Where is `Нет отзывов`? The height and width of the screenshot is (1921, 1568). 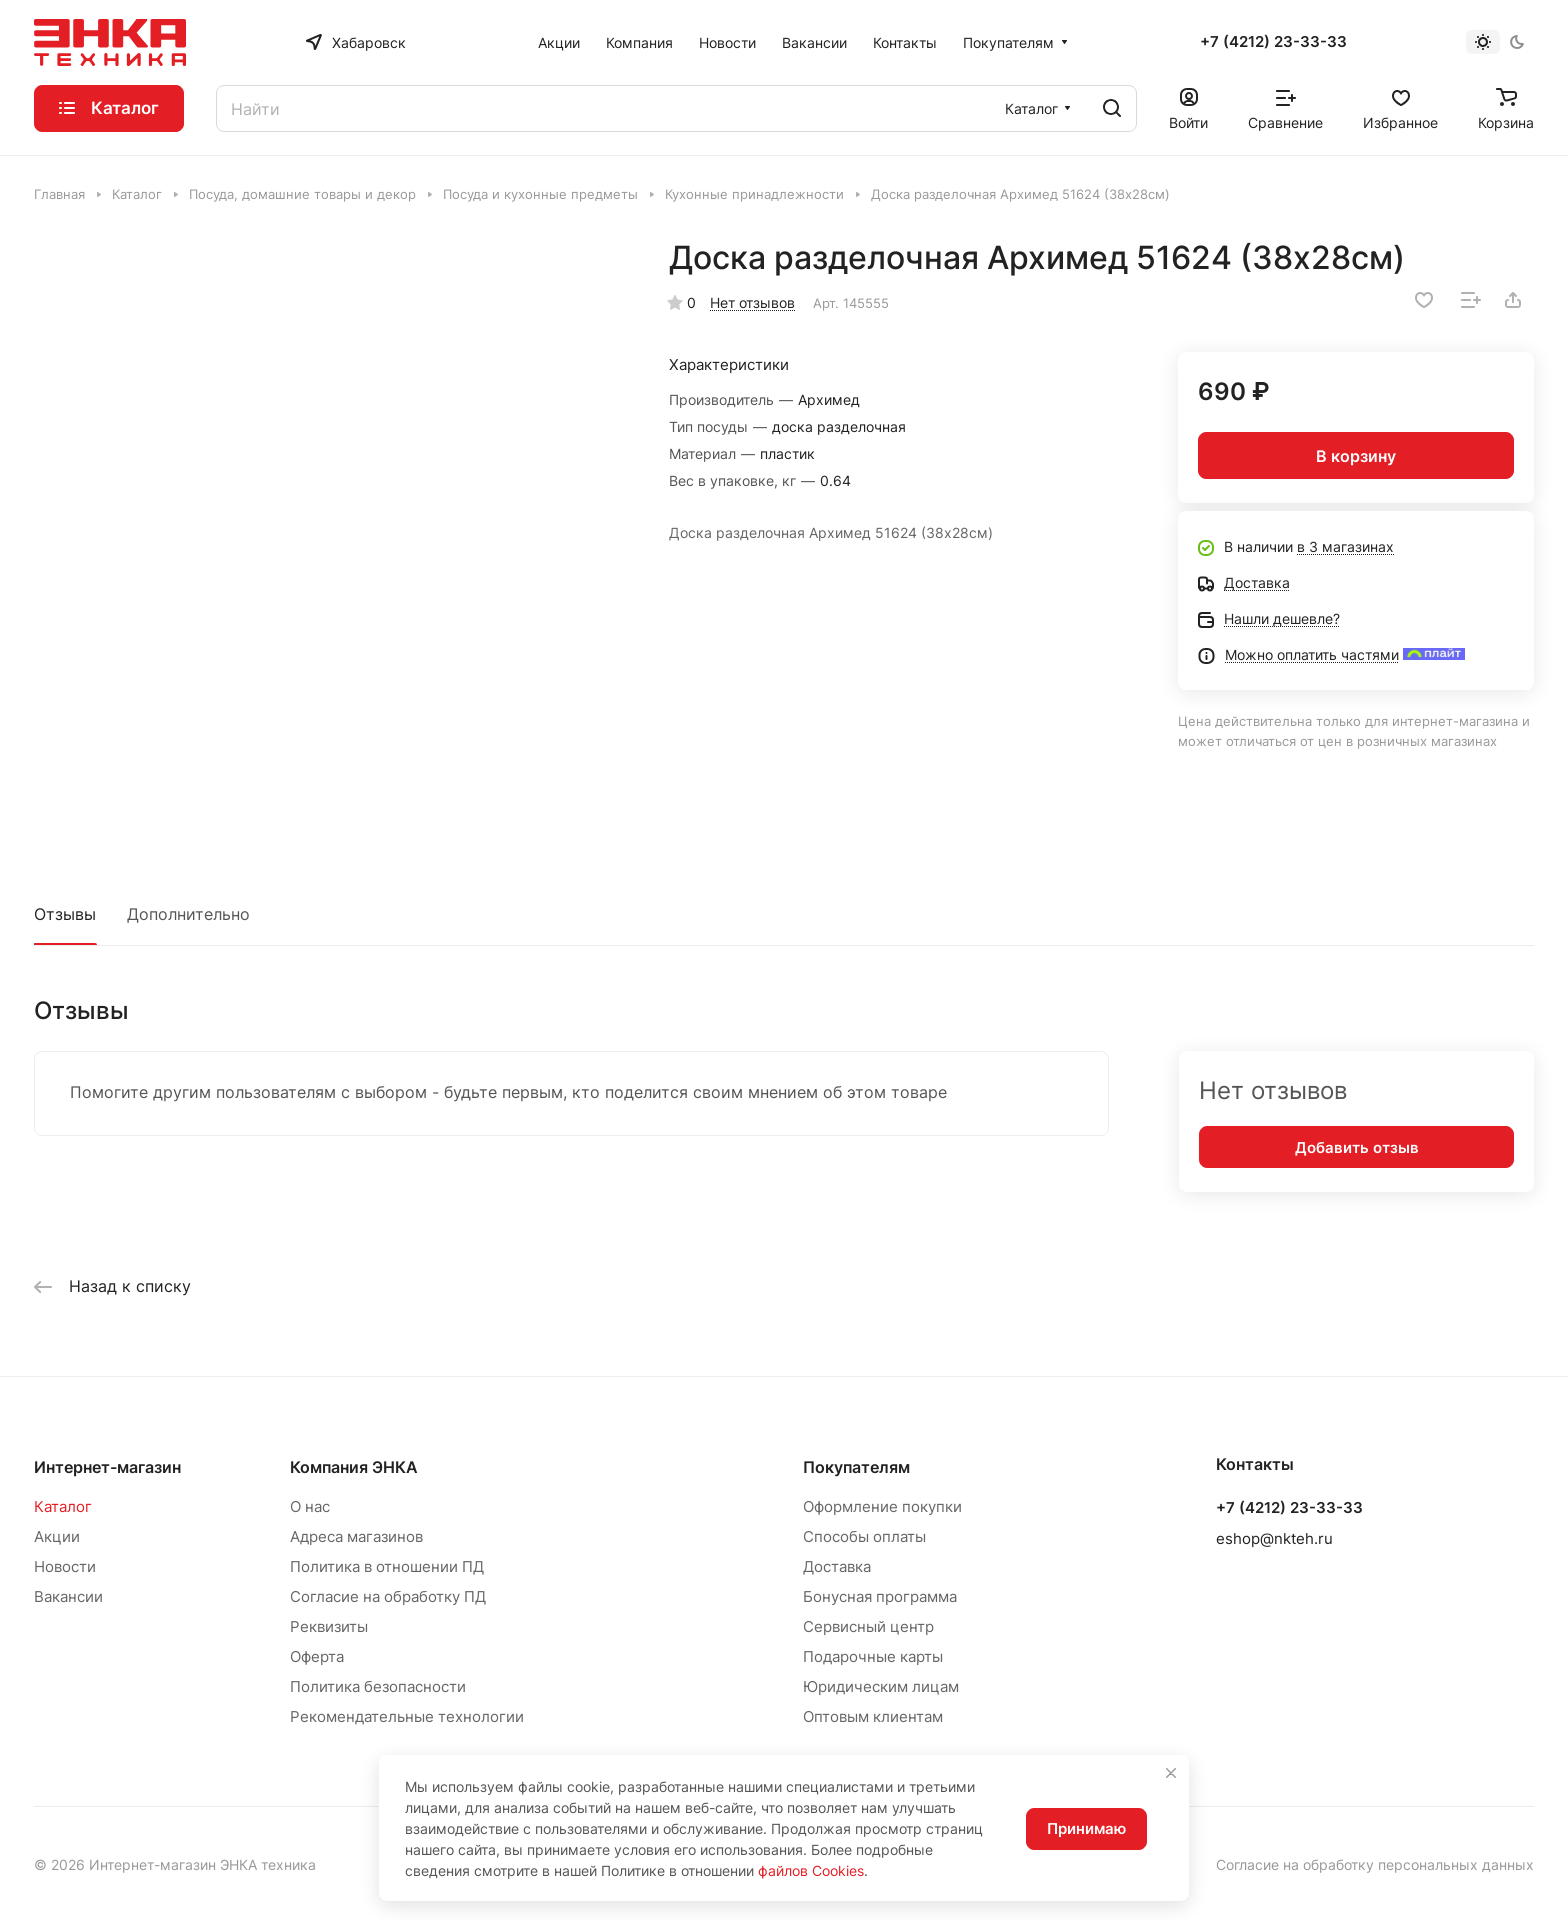 Нет отзывов is located at coordinates (752, 302).